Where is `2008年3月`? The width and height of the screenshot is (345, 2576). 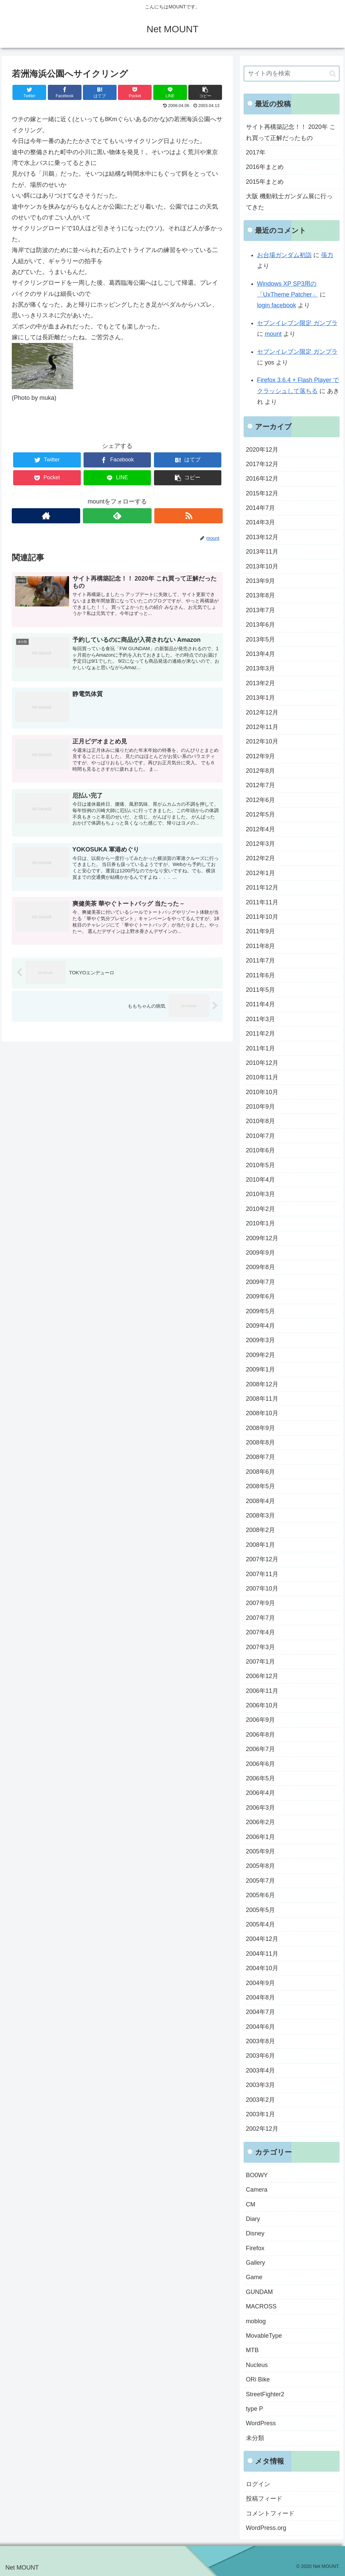 2008年3月 is located at coordinates (260, 1515).